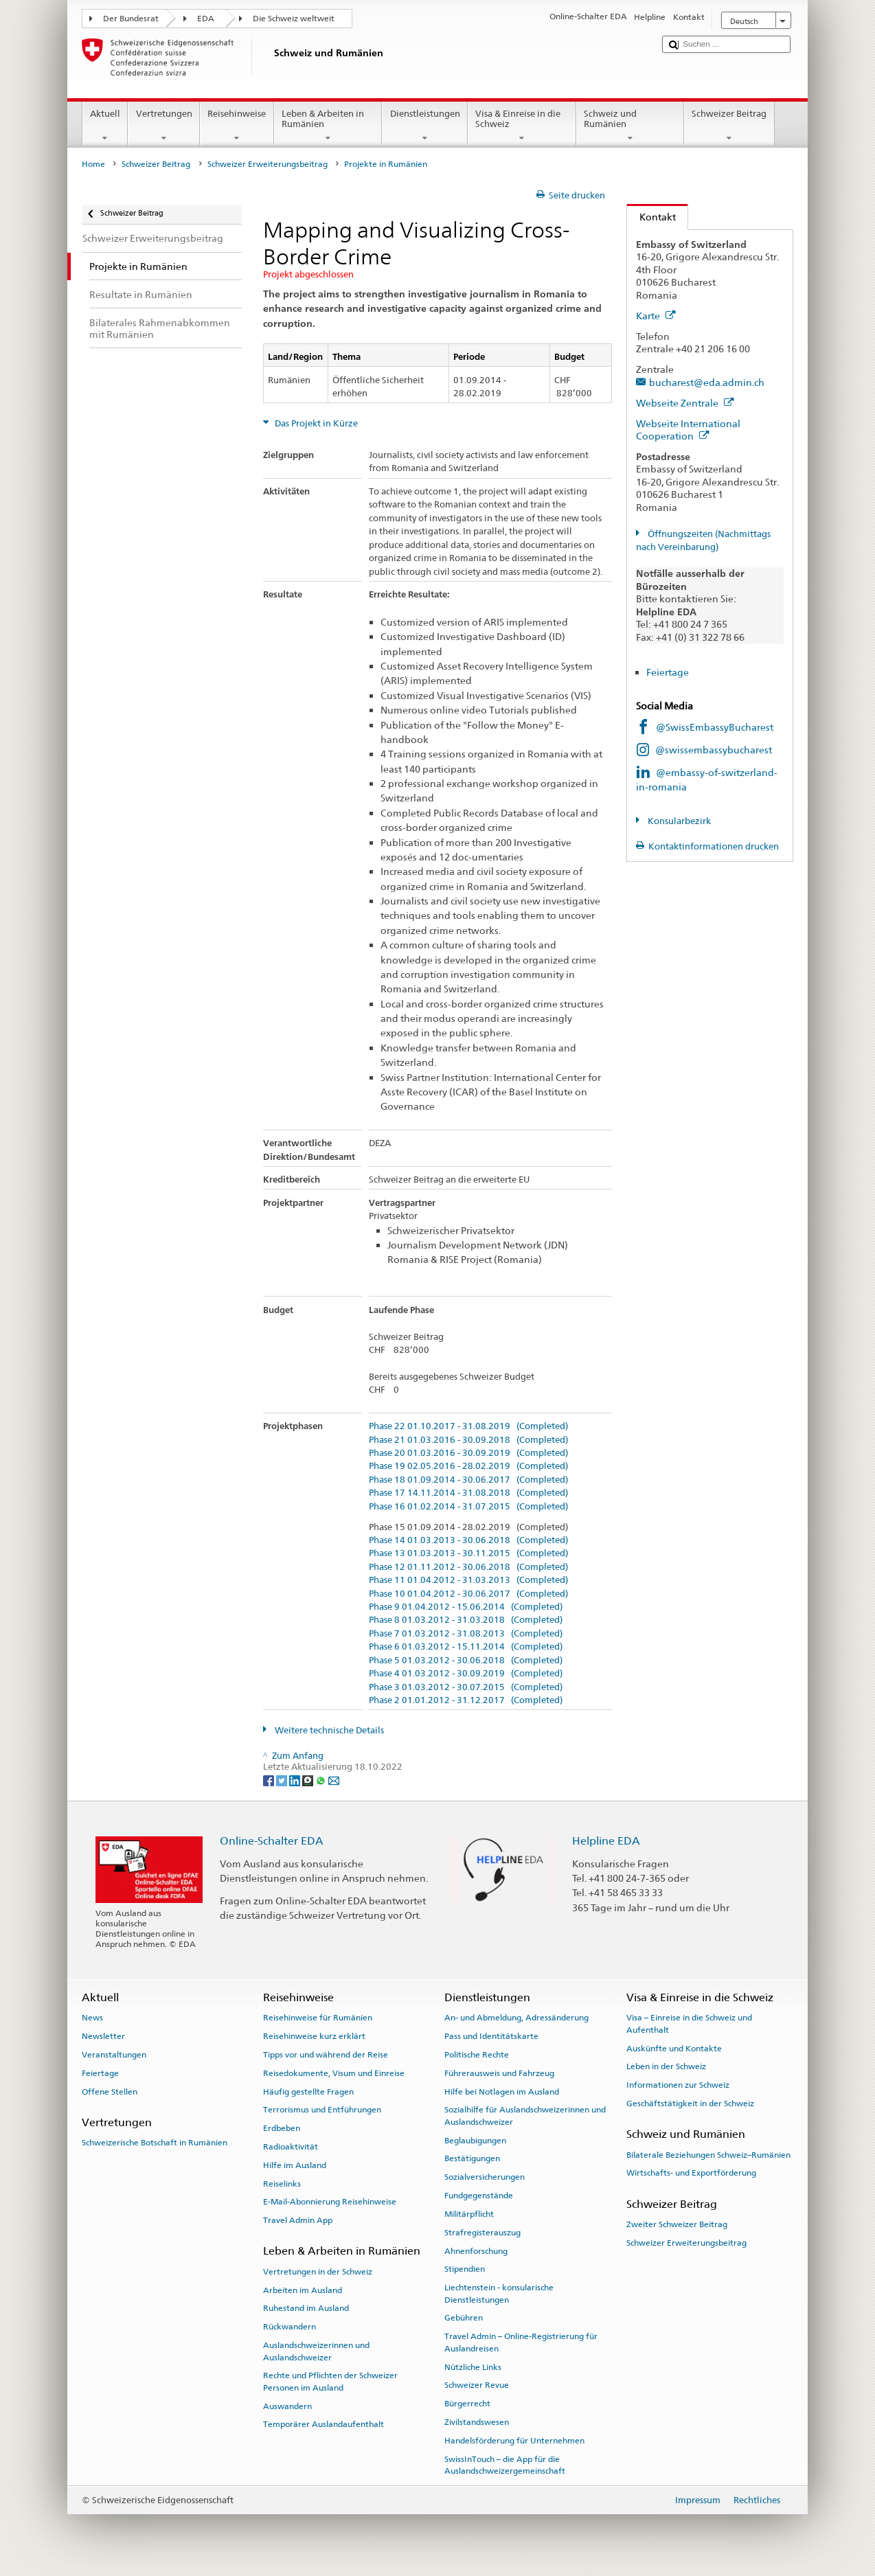  What do you see at coordinates (685, 403) in the screenshot?
I see `Webseite Zentrale` at bounding box center [685, 403].